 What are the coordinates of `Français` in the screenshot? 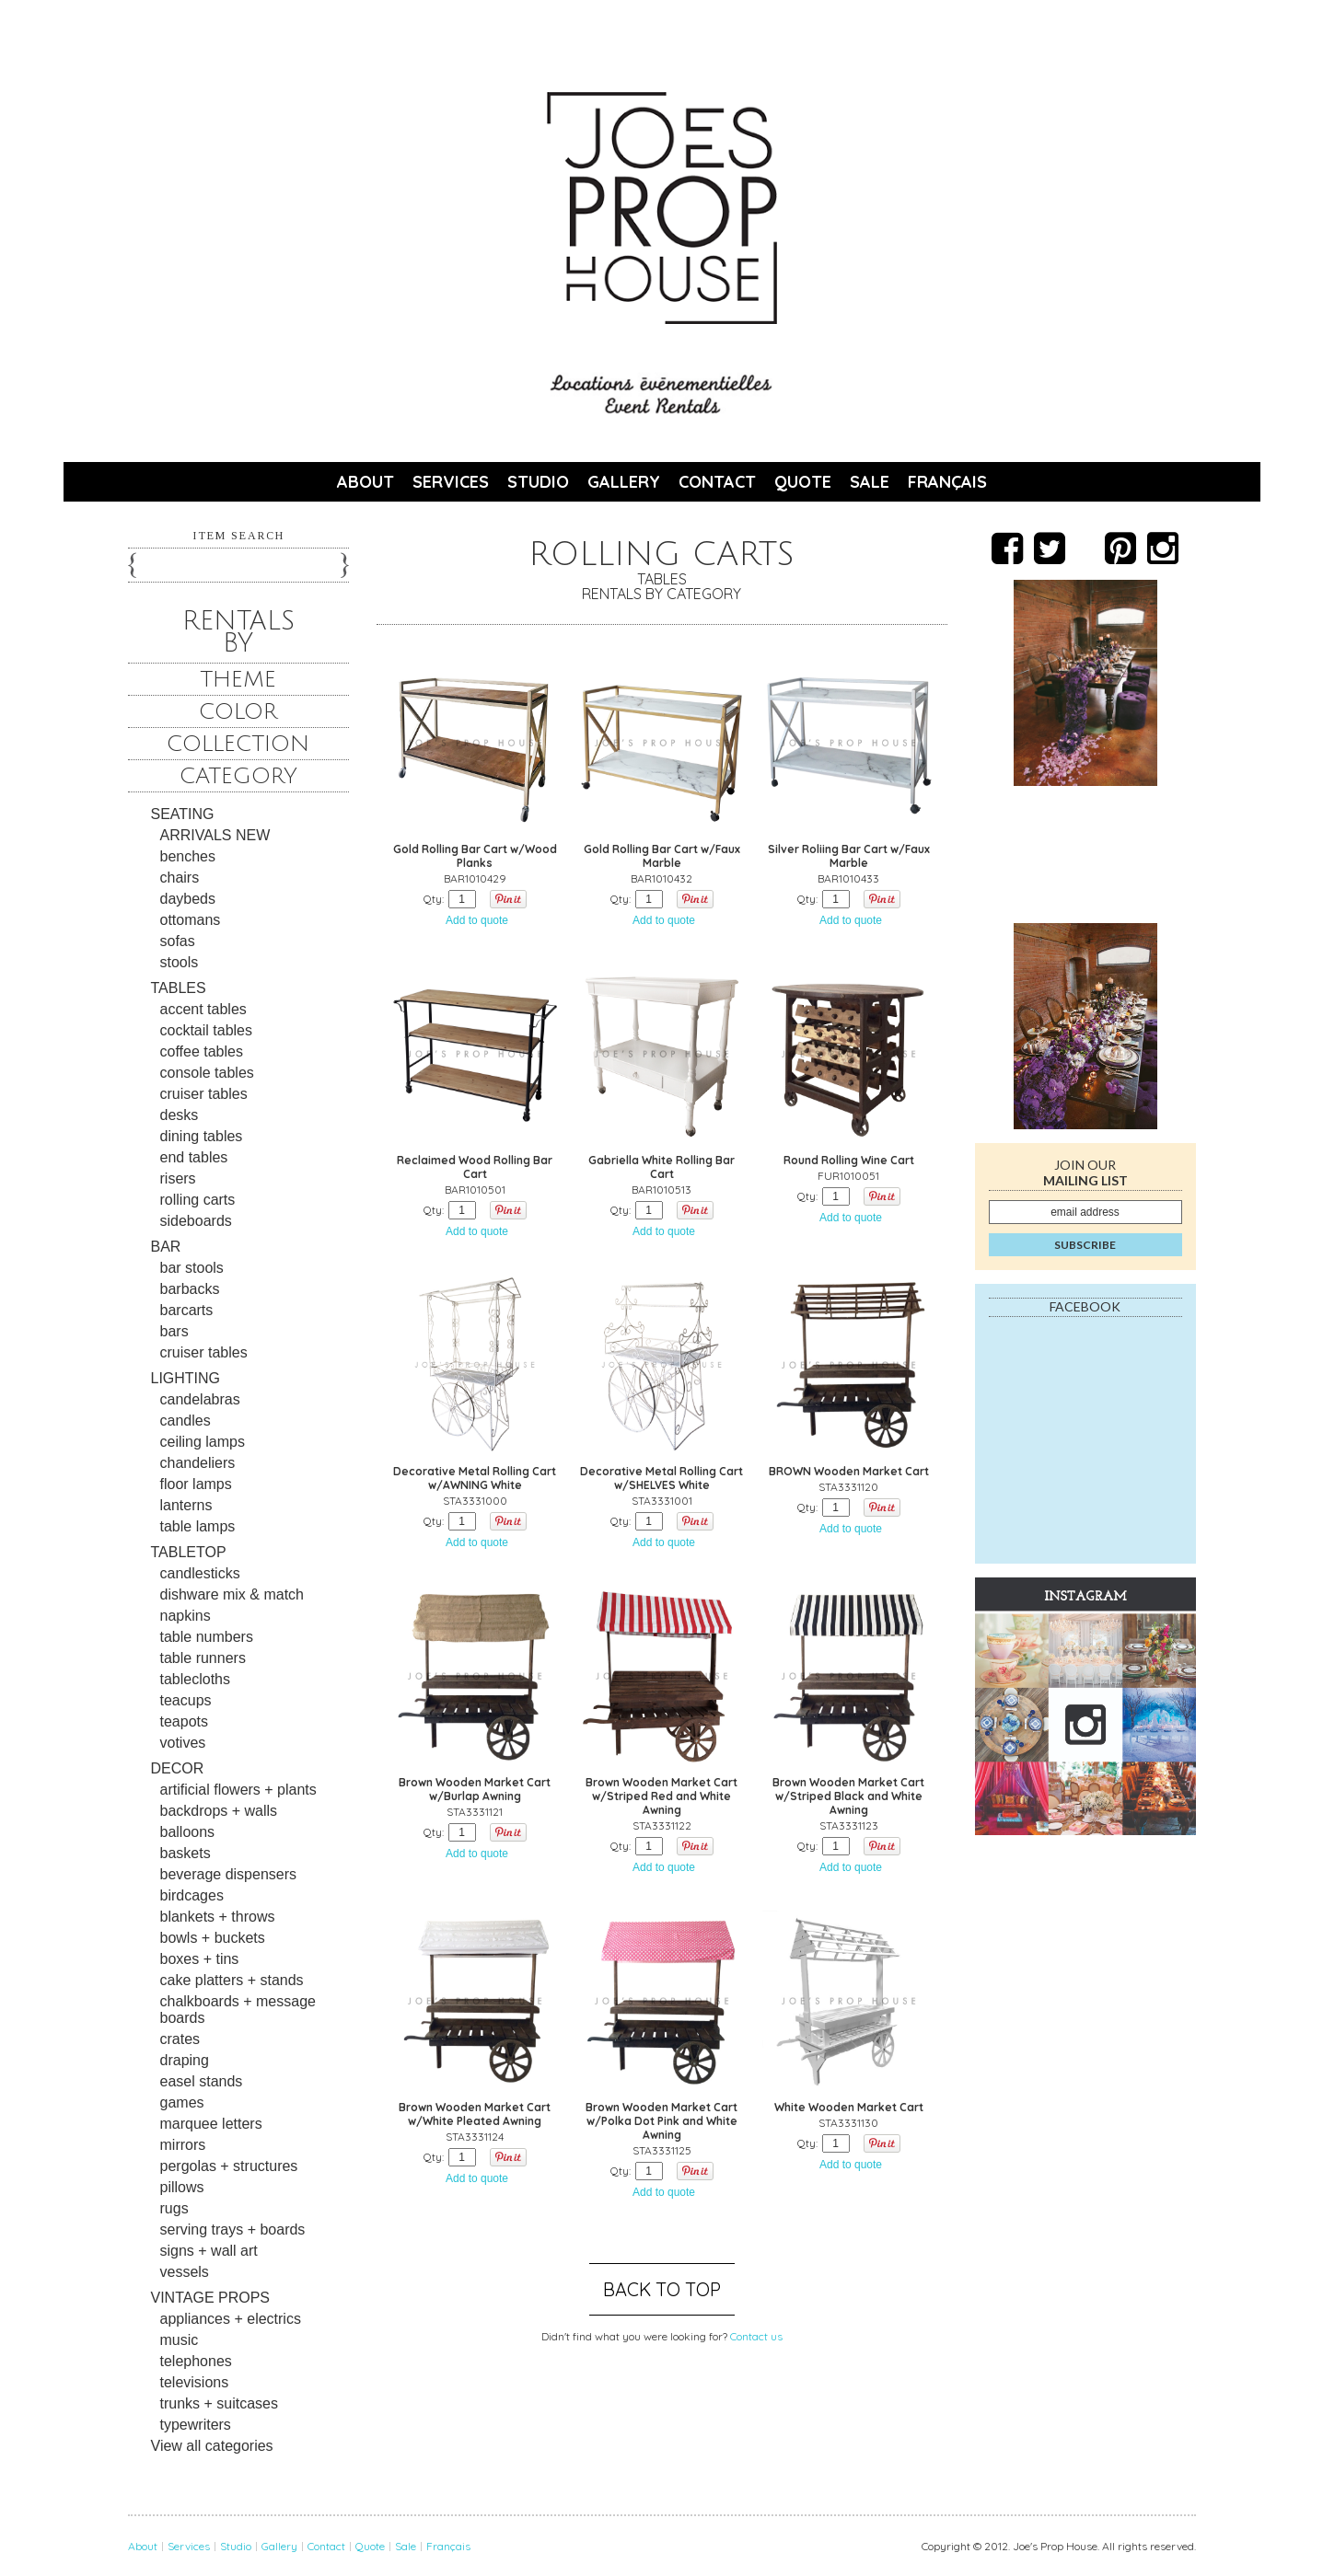 It's located at (947, 481).